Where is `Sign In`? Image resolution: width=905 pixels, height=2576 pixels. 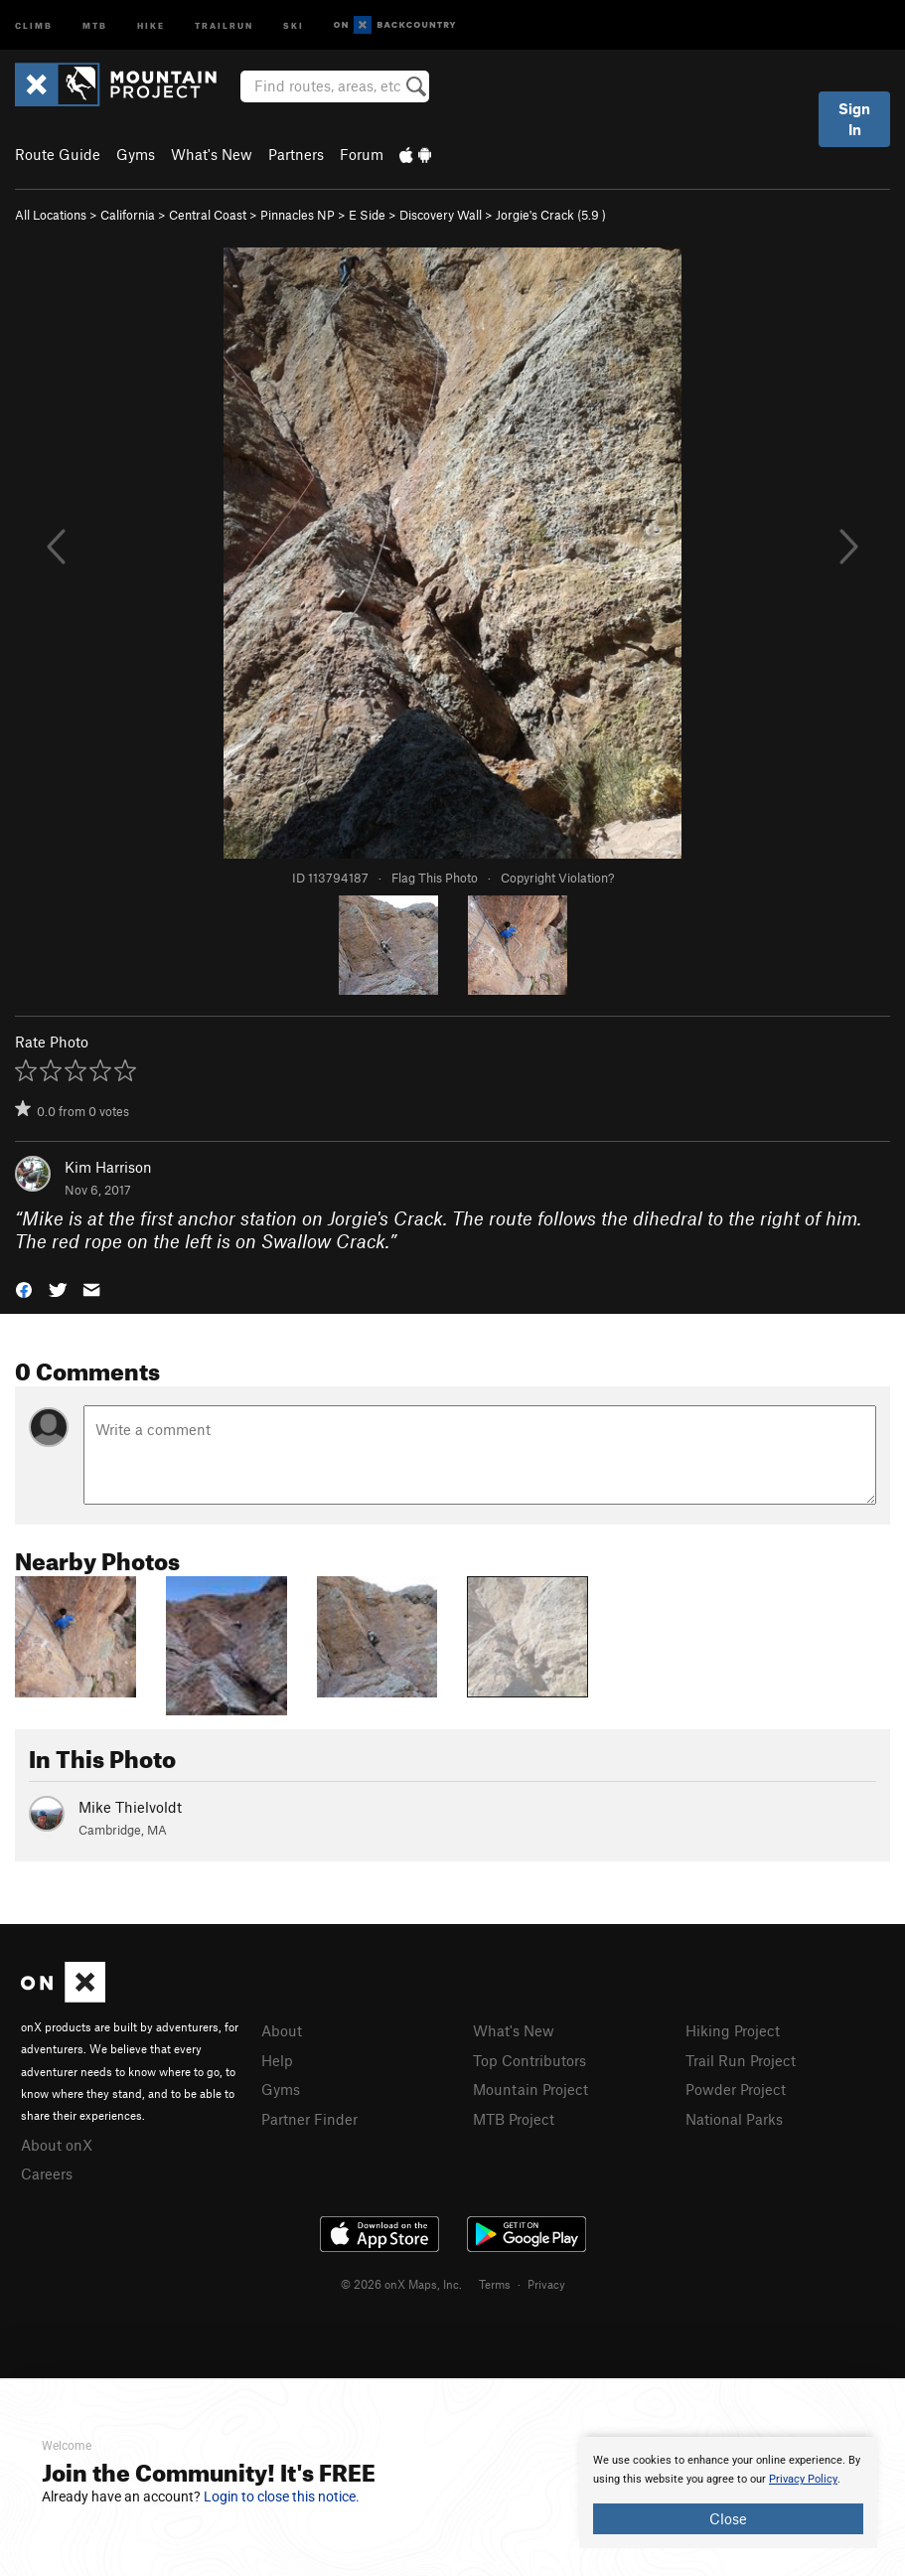
Sign In is located at coordinates (854, 118).